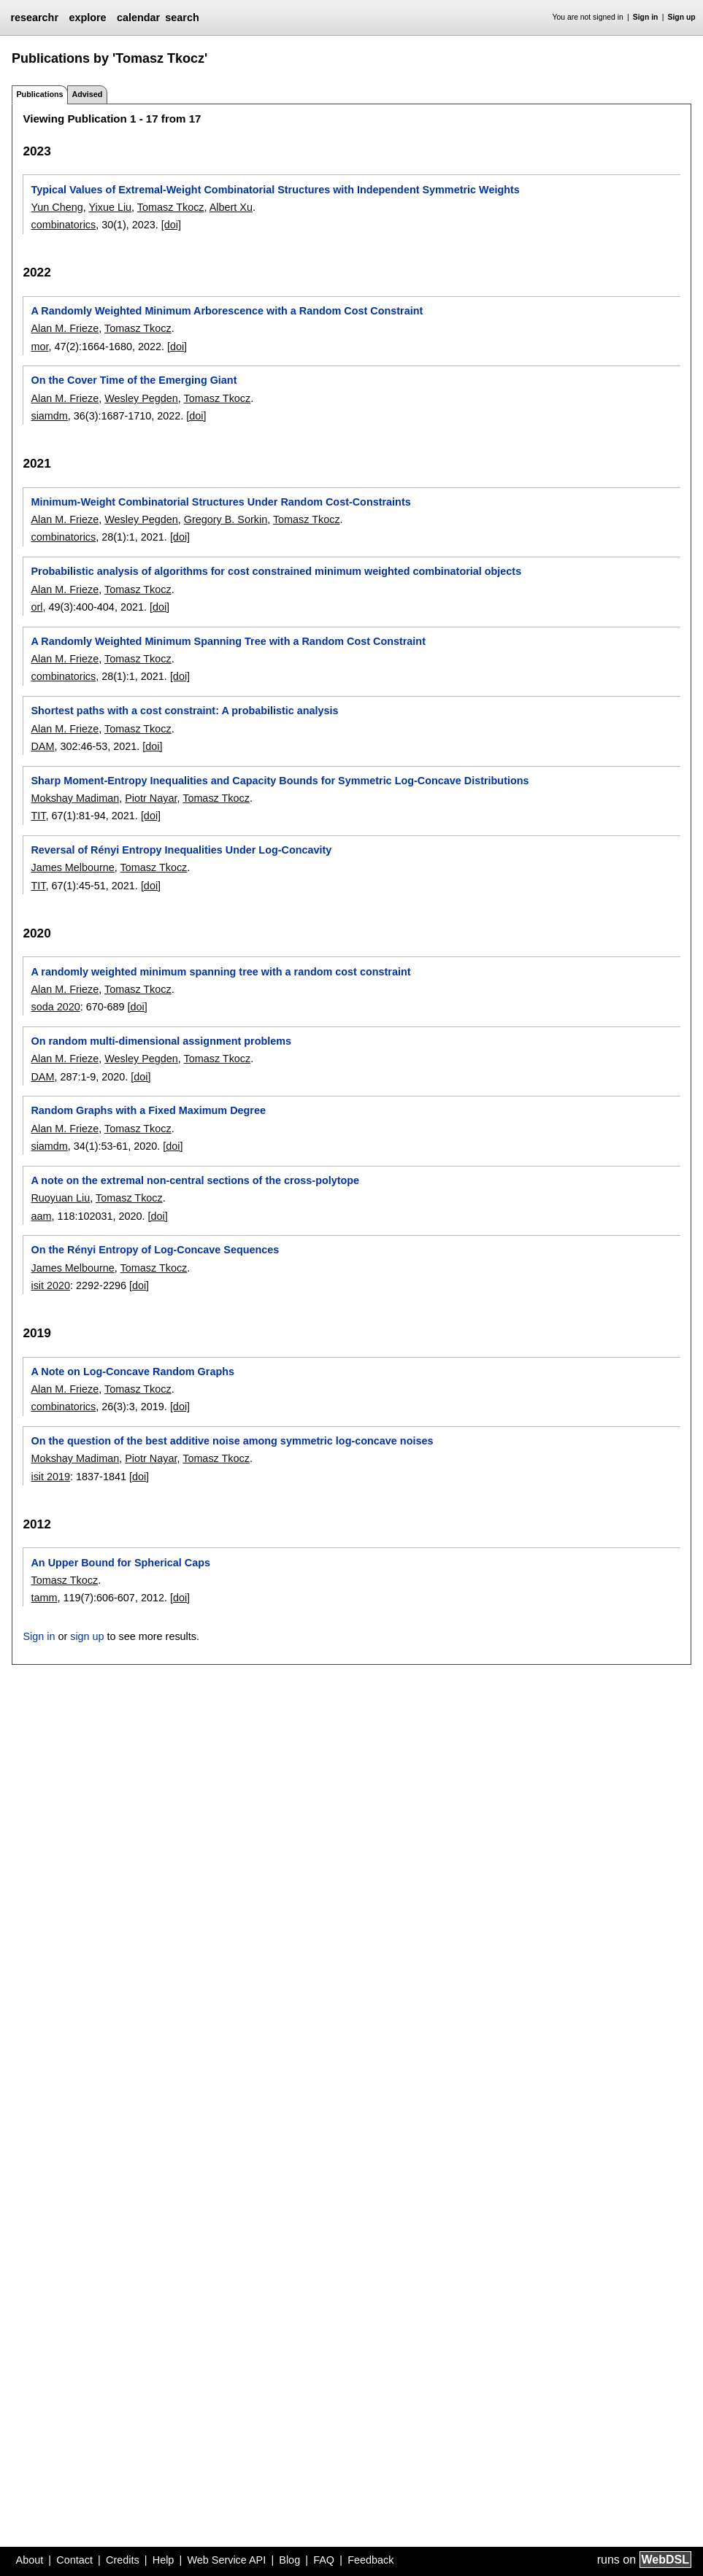 This screenshot has height=2576, width=703. I want to click on Alan M. Frieze, so click(65, 328).